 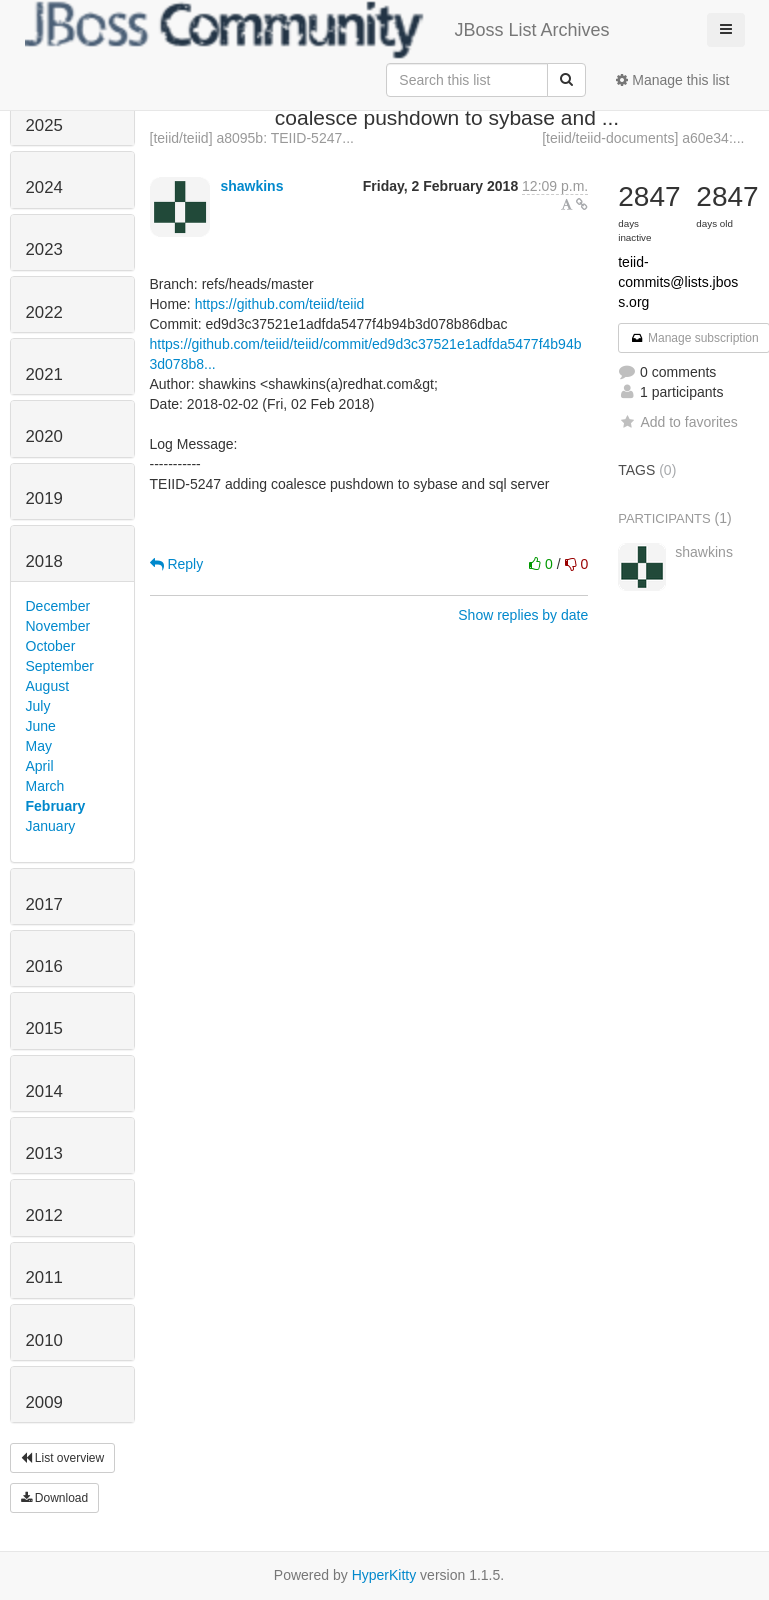 What do you see at coordinates (40, 766) in the screenshot?
I see `April` at bounding box center [40, 766].